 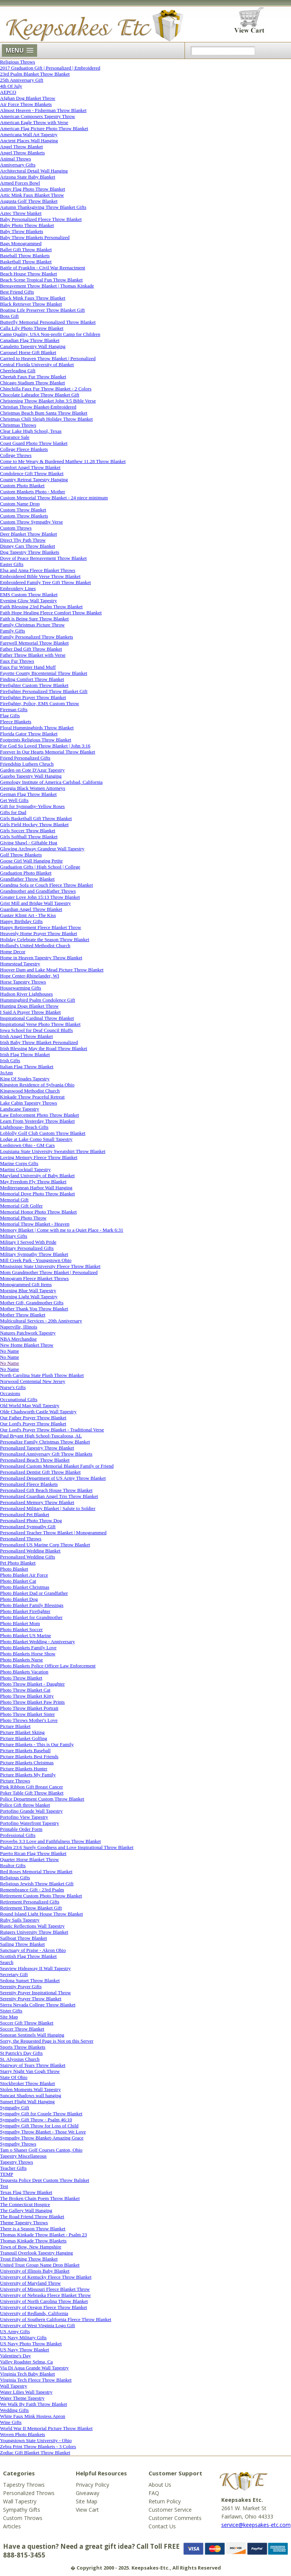 What do you see at coordinates (47, 752) in the screenshot?
I see `Forever In Our Hearts Memorial Throw Blanket` at bounding box center [47, 752].